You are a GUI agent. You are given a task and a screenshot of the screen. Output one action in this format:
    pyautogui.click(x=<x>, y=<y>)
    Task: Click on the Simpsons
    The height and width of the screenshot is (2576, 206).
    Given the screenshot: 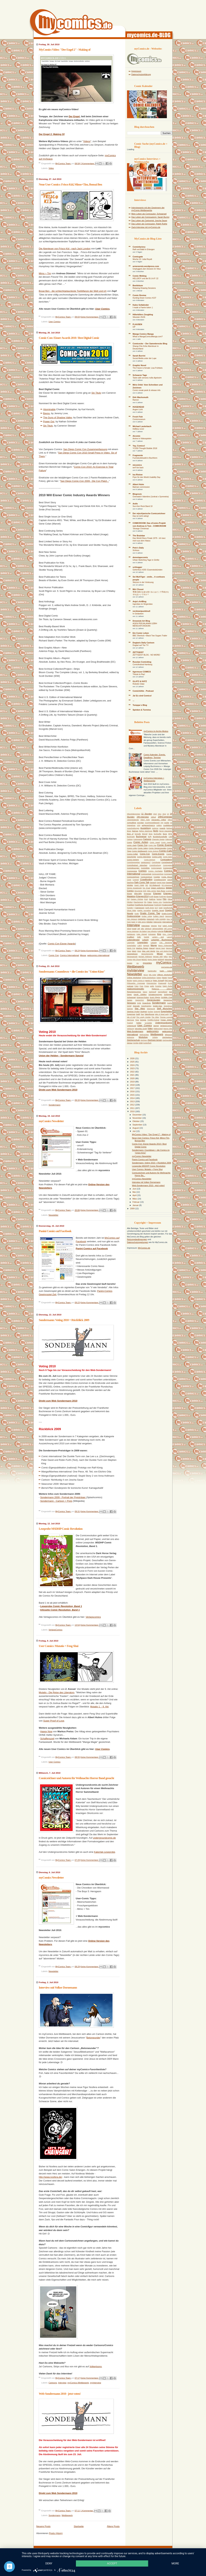 What is the action you would take?
    pyautogui.click(x=131, y=1003)
    